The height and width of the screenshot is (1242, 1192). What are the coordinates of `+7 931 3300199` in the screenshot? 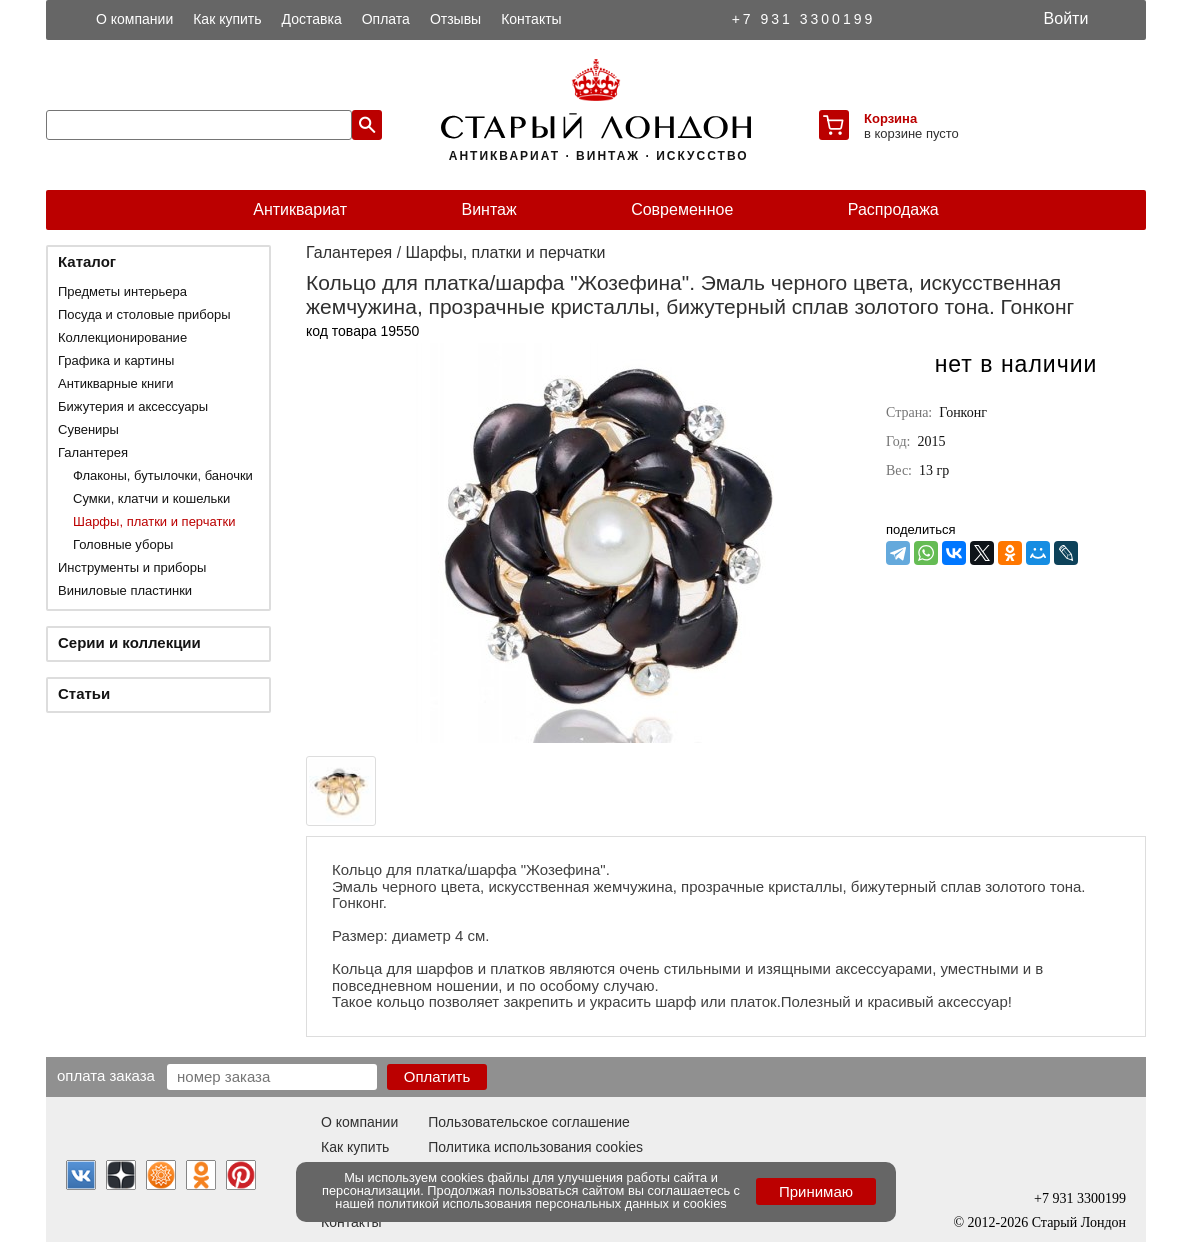 It's located at (804, 19).